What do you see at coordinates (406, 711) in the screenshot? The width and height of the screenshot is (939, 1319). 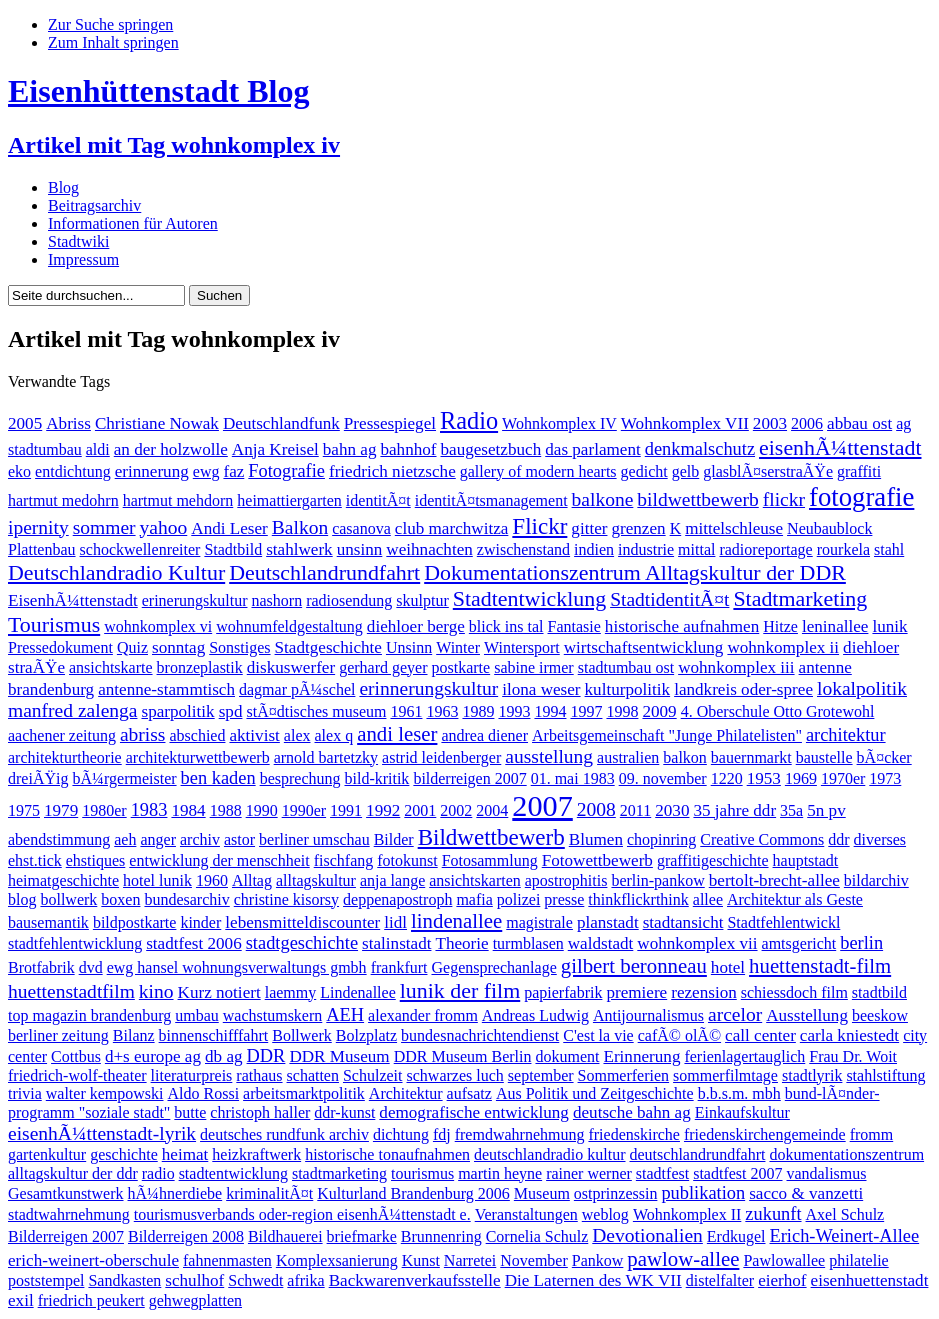 I see `1961` at bounding box center [406, 711].